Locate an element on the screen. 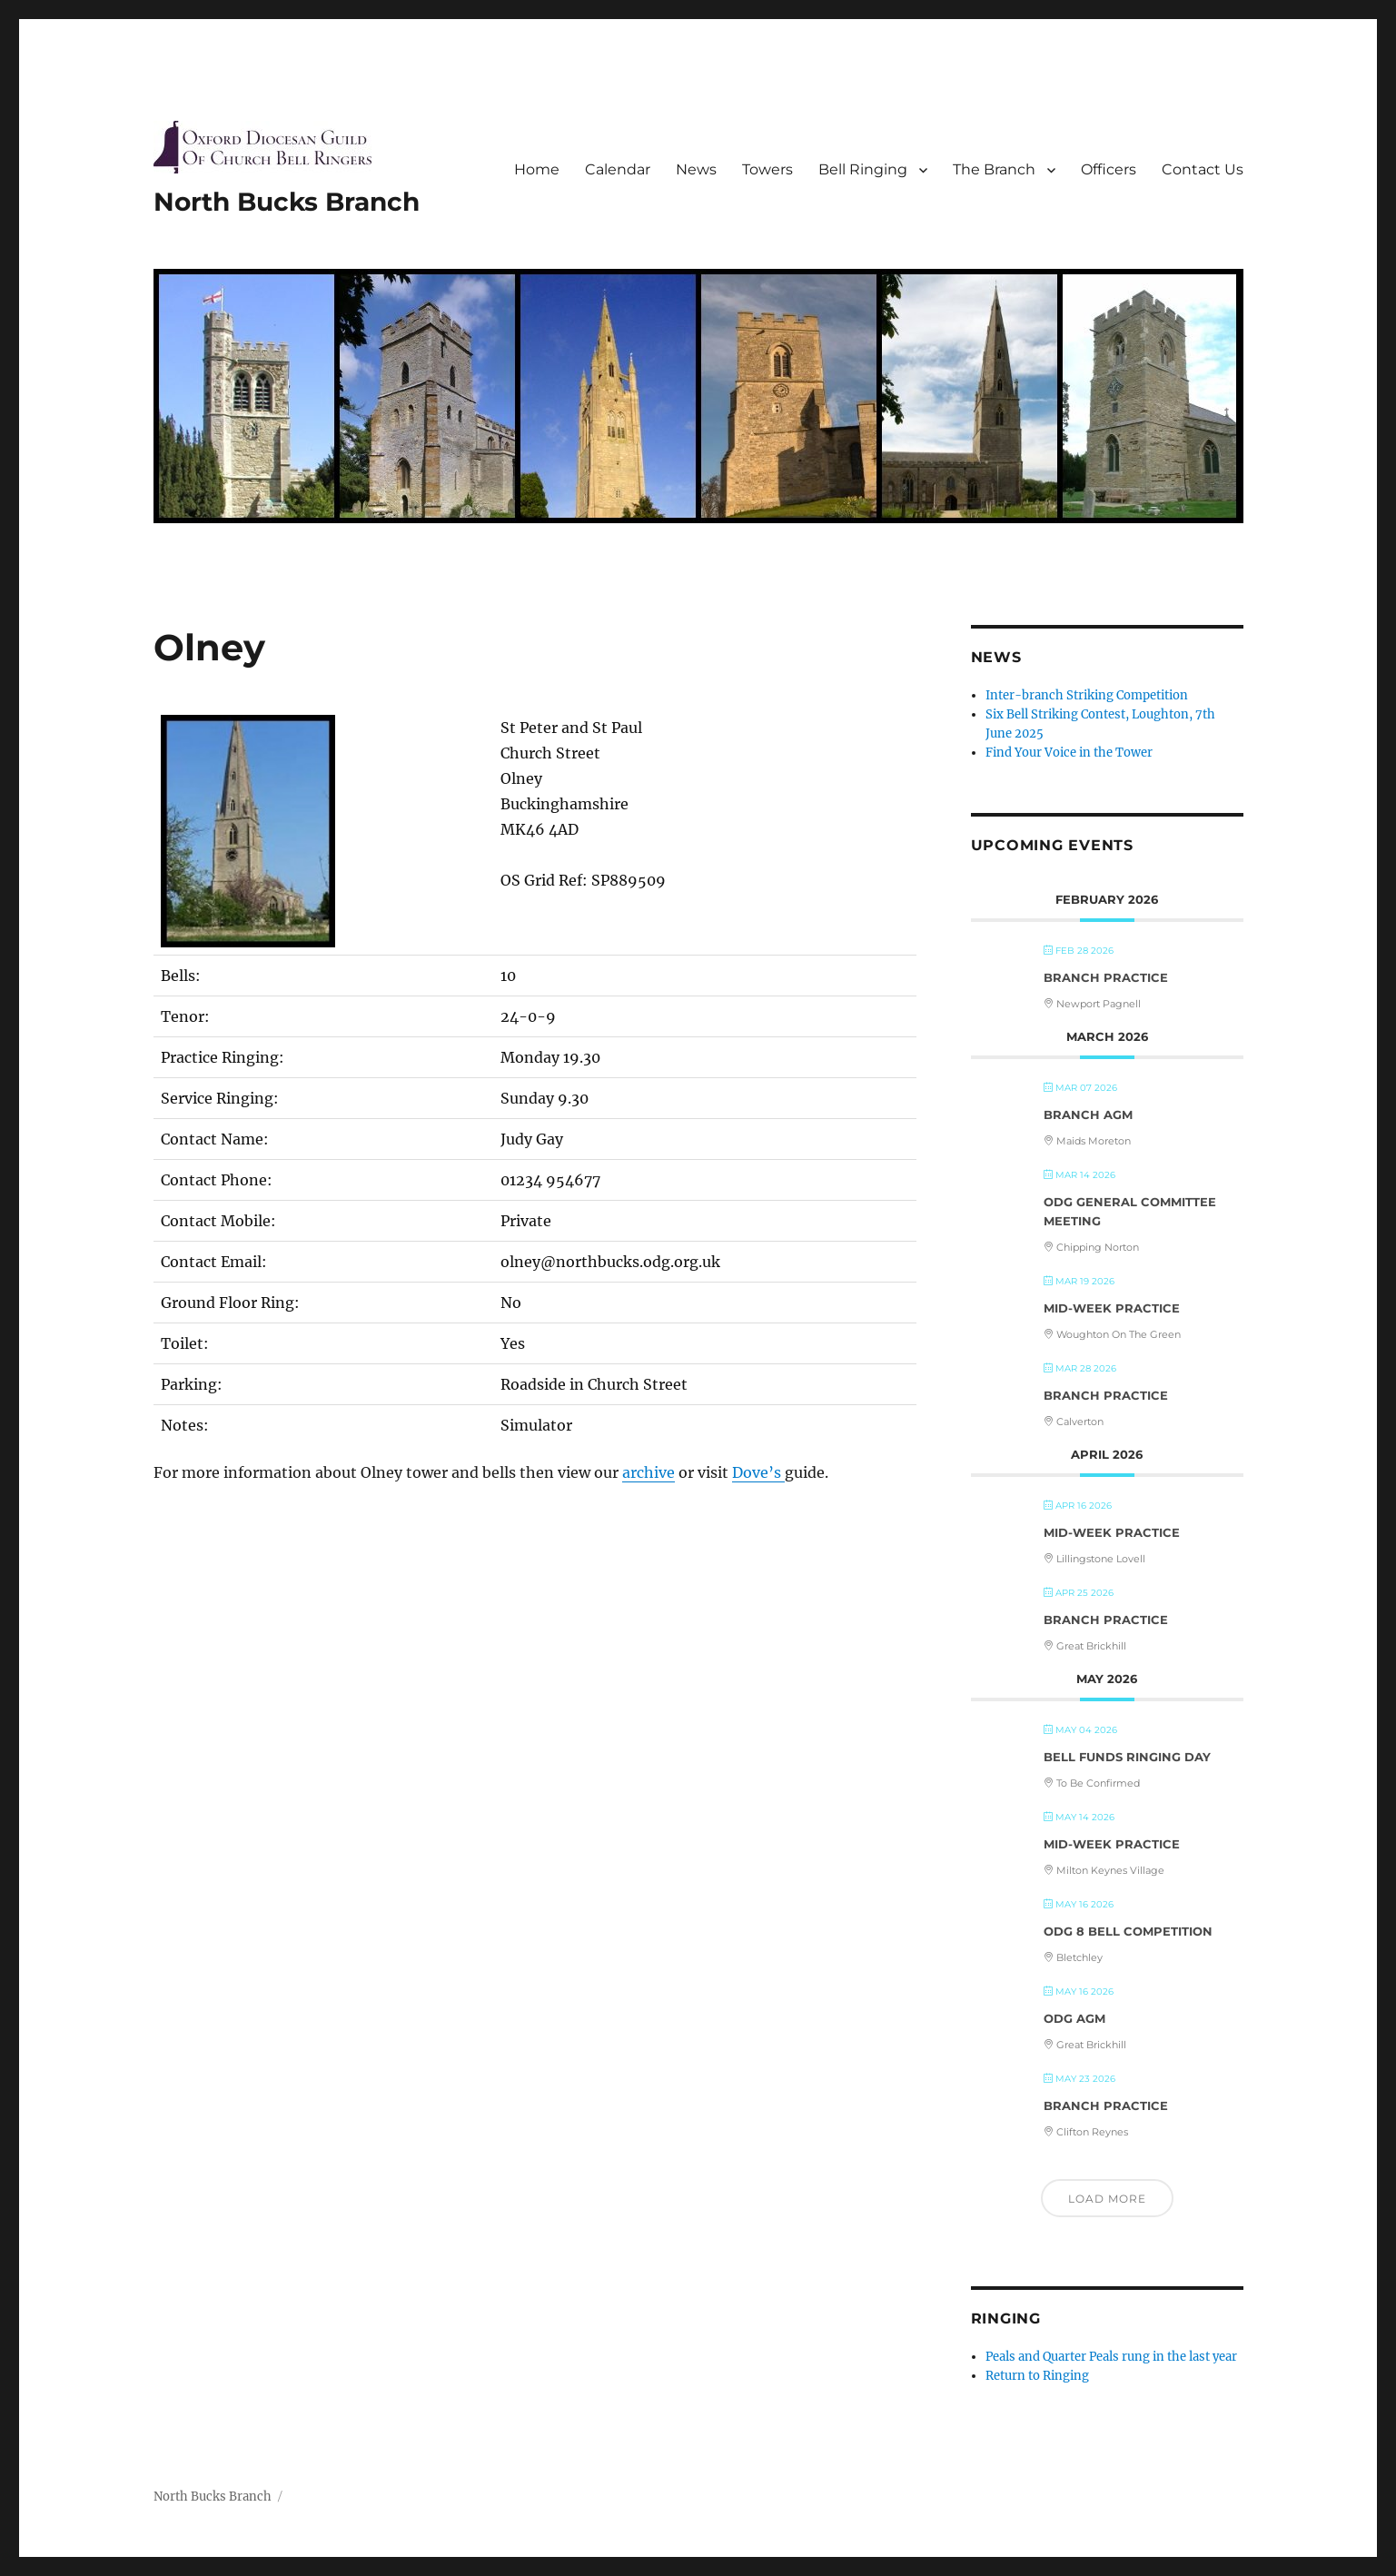  ODG 8 Bell Competition is located at coordinates (1128, 1931).